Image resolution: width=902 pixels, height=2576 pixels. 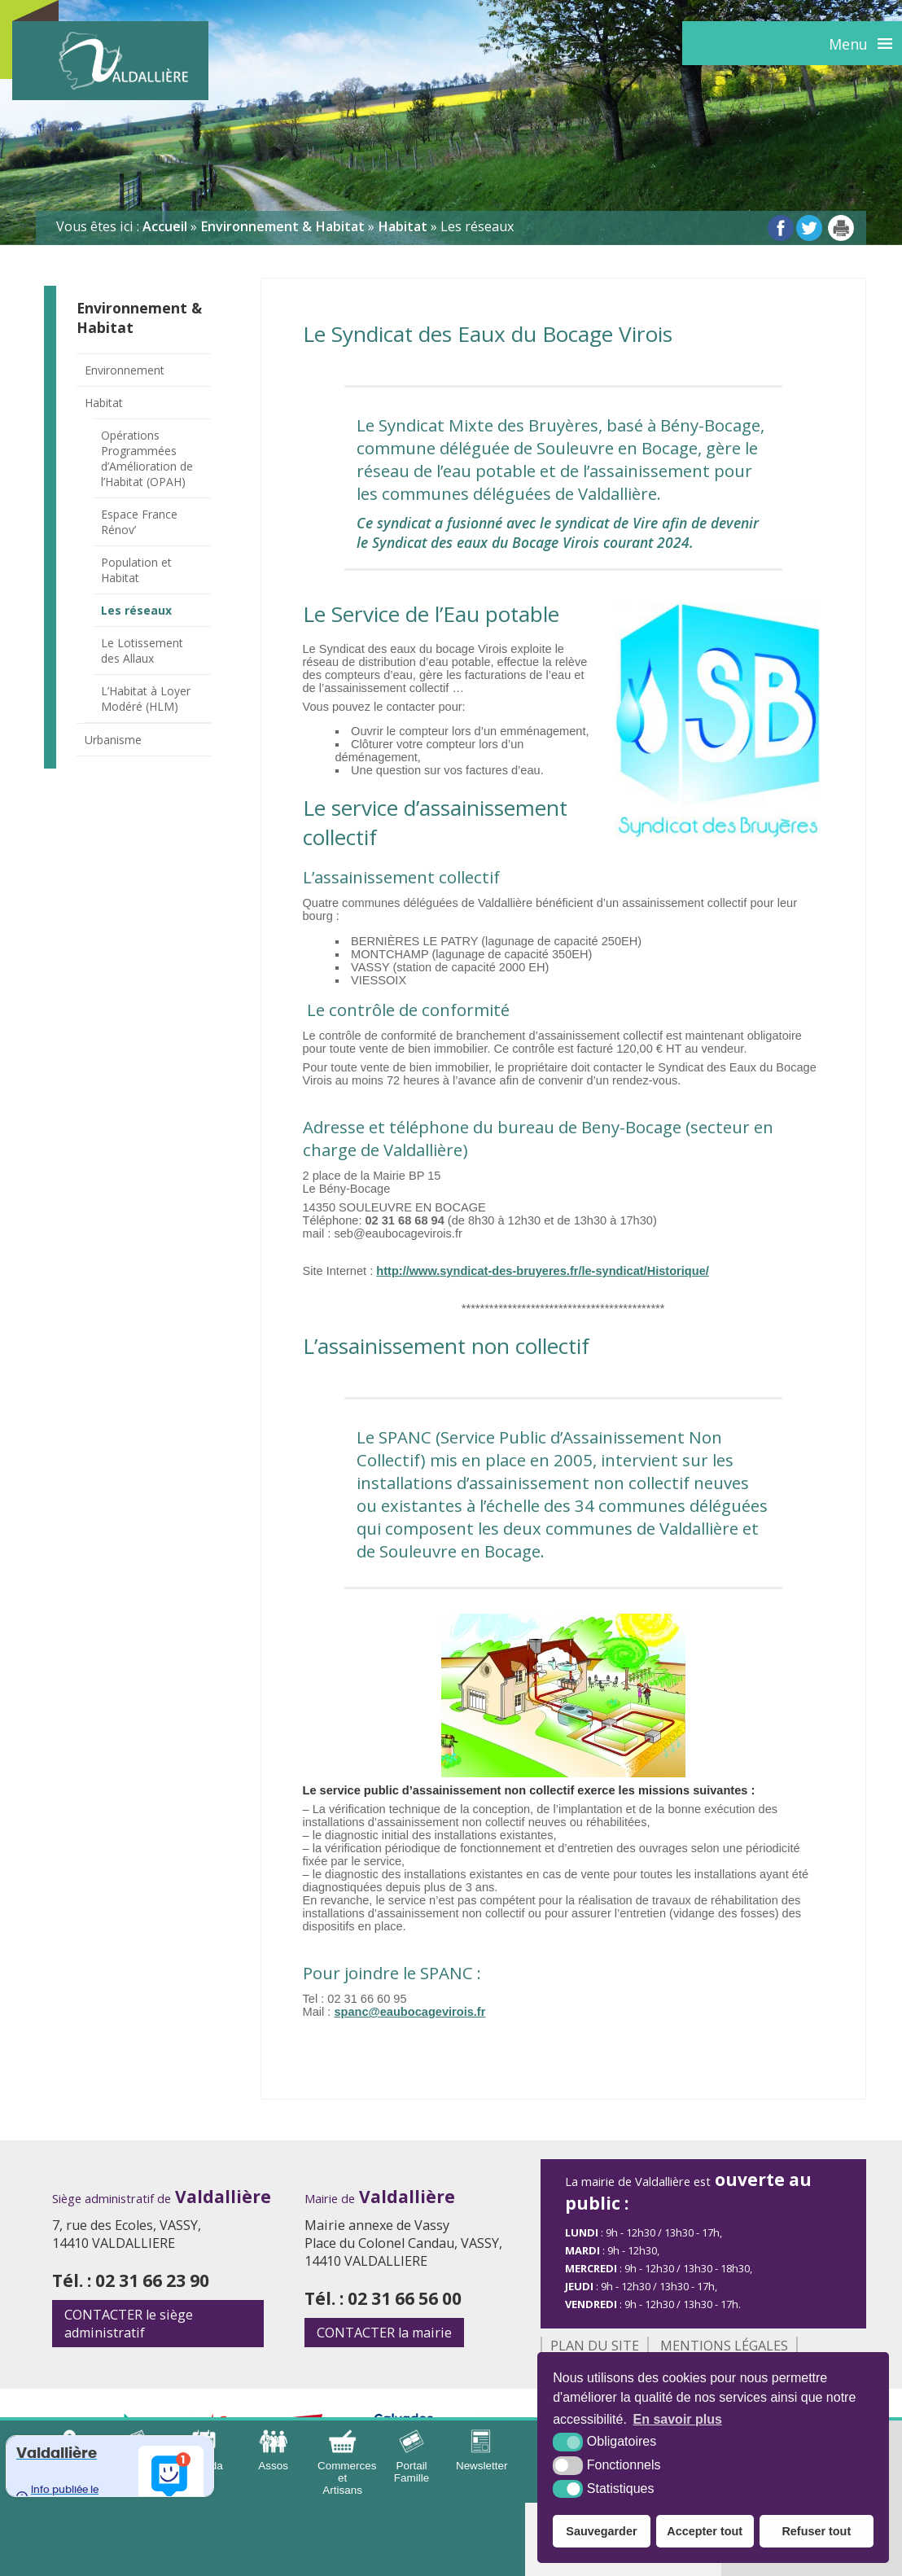 What do you see at coordinates (816, 2531) in the screenshot?
I see `Refuser tout [button]` at bounding box center [816, 2531].